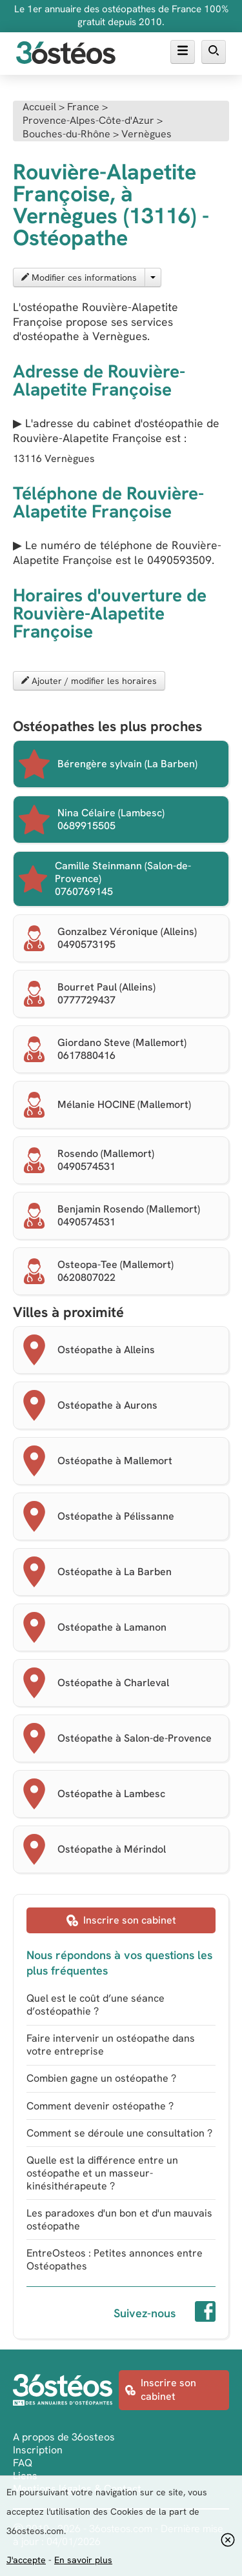 This screenshot has width=242, height=2576. I want to click on A propos de 36osteos, so click(64, 2437).